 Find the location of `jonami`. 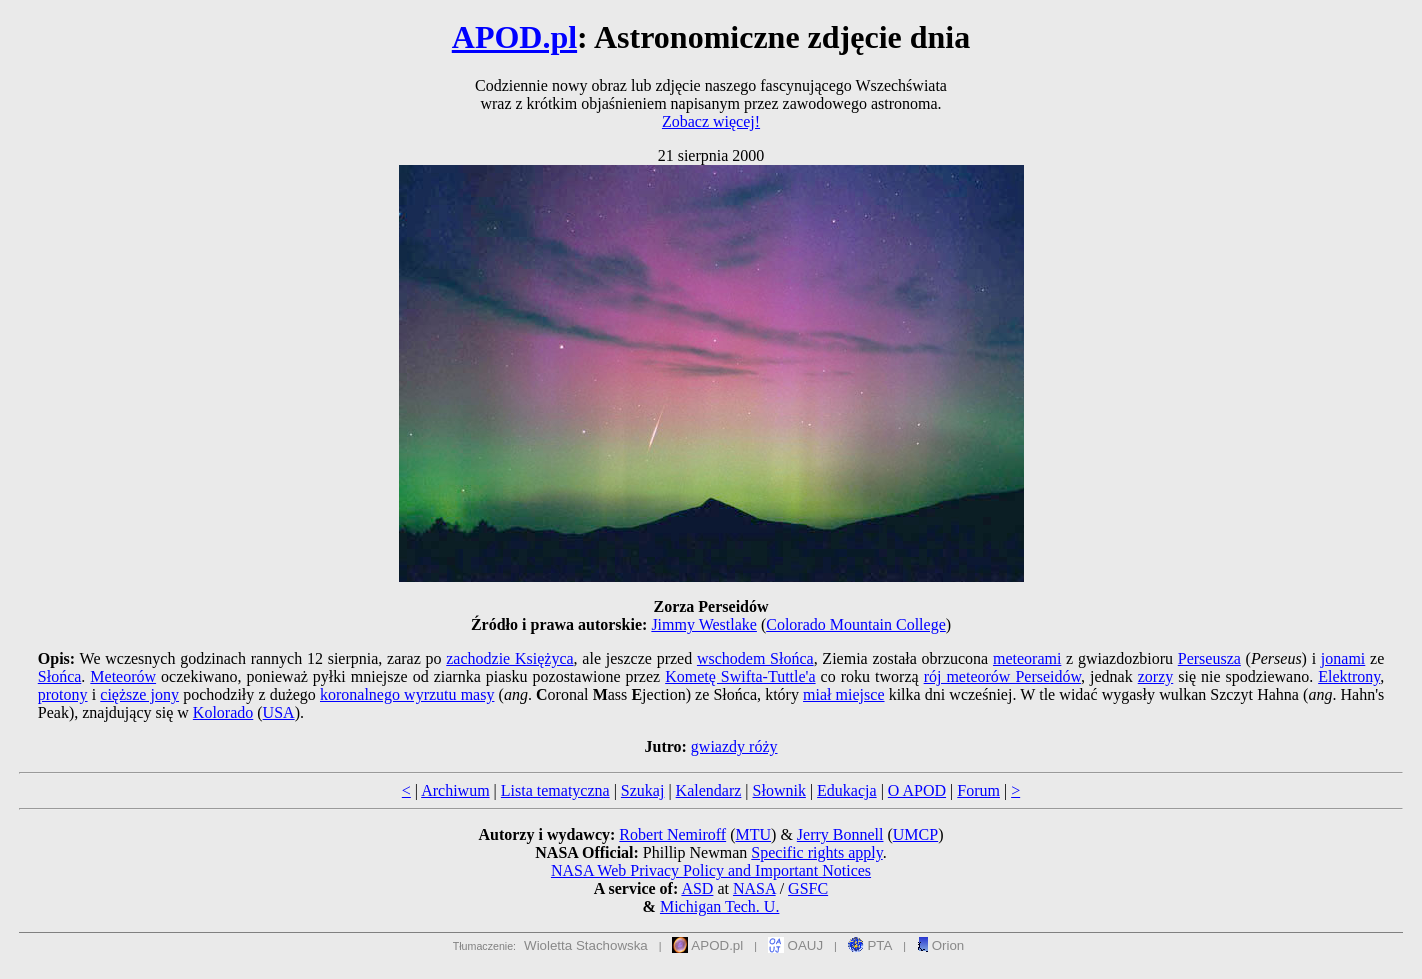

jonami is located at coordinates (1343, 658).